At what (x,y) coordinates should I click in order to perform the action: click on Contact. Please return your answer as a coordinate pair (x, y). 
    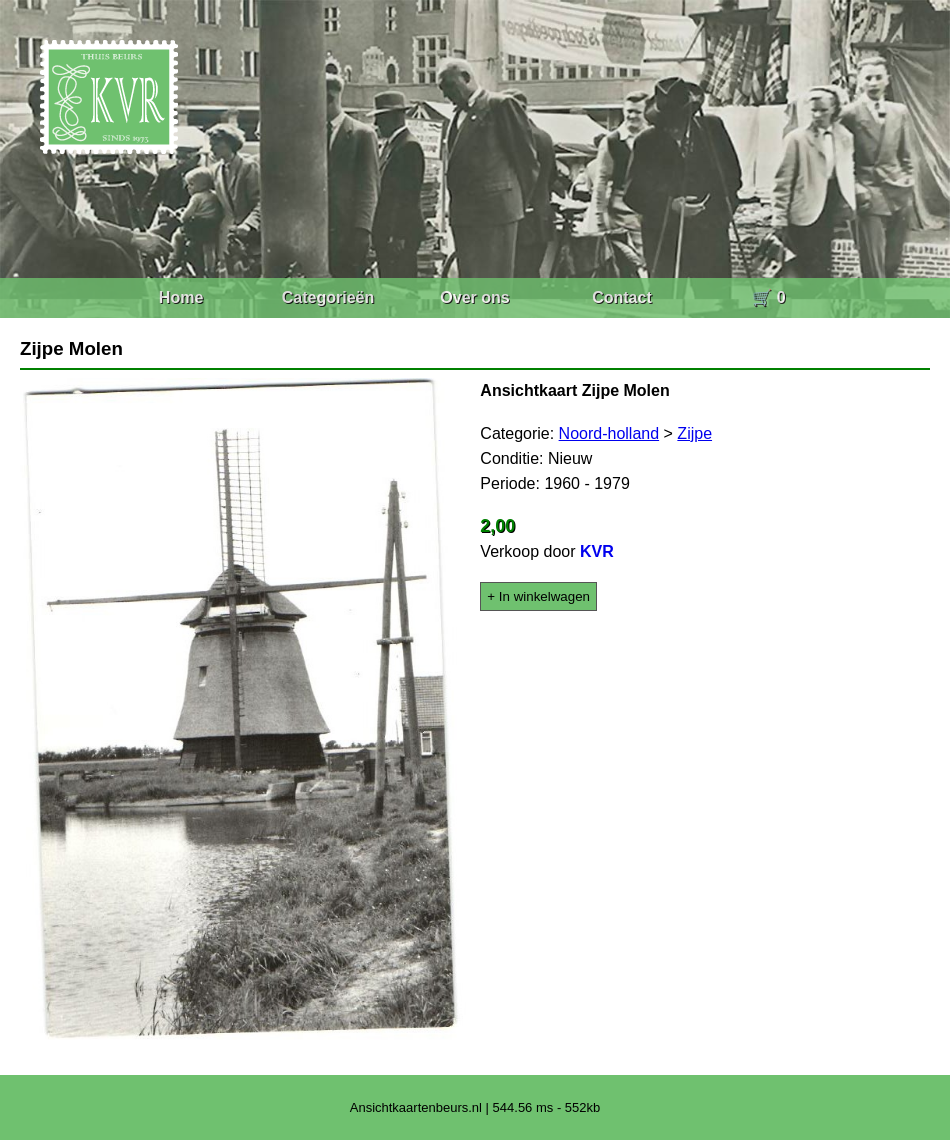
    Looking at the image, I should click on (622, 297).